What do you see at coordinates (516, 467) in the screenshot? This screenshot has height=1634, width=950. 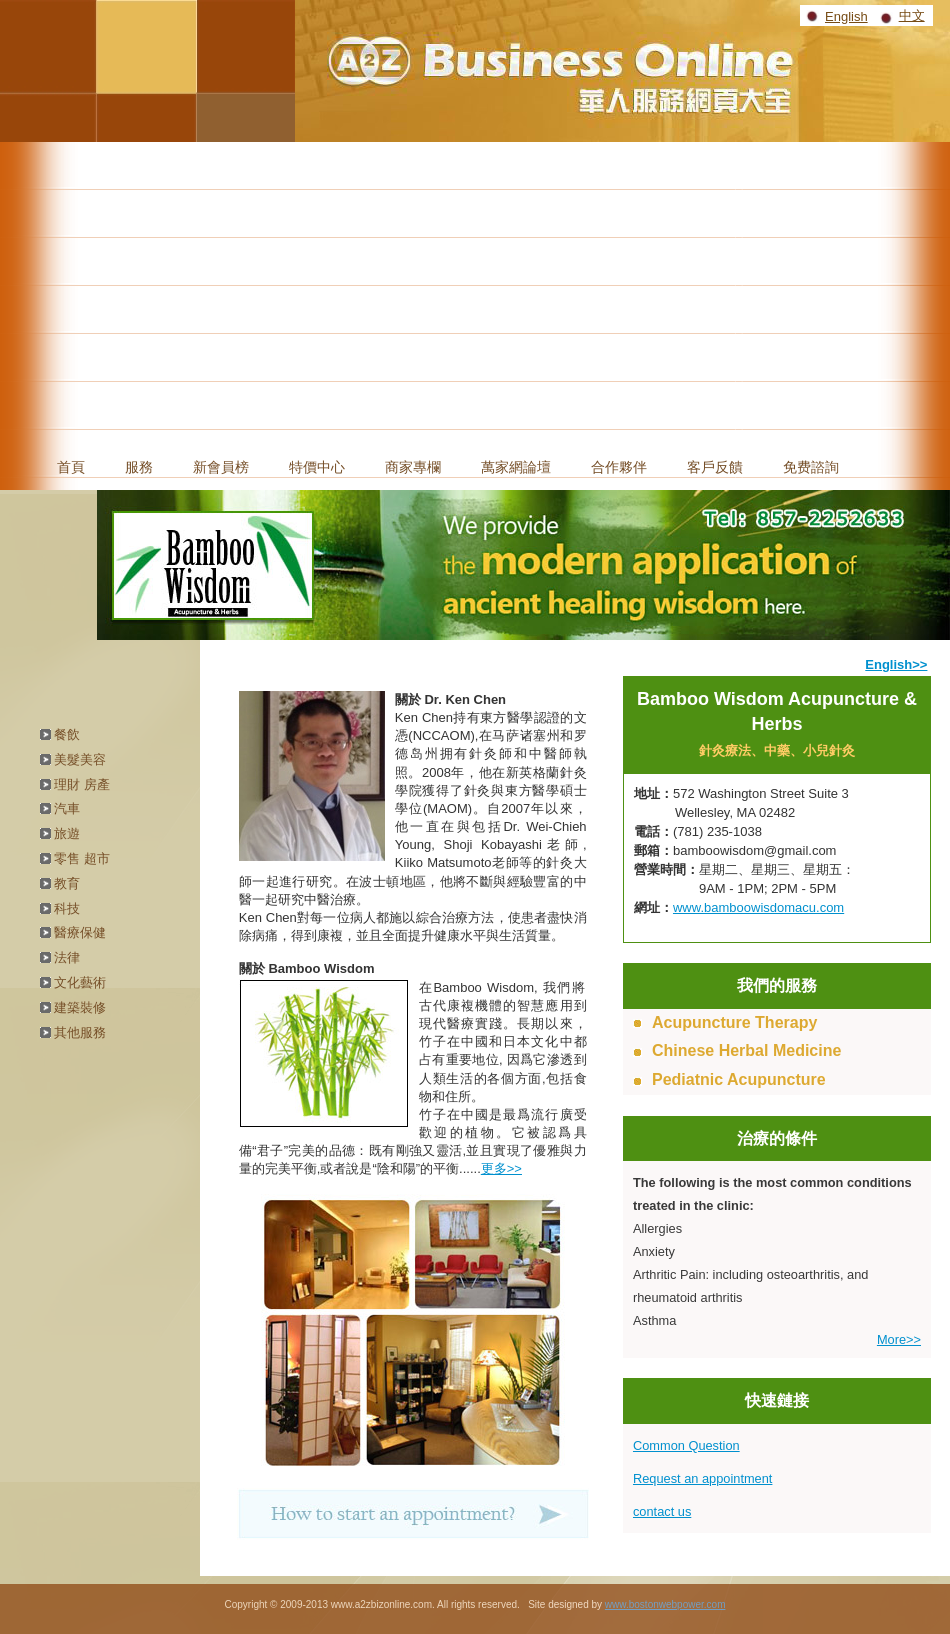 I see `萬家網論壇` at bounding box center [516, 467].